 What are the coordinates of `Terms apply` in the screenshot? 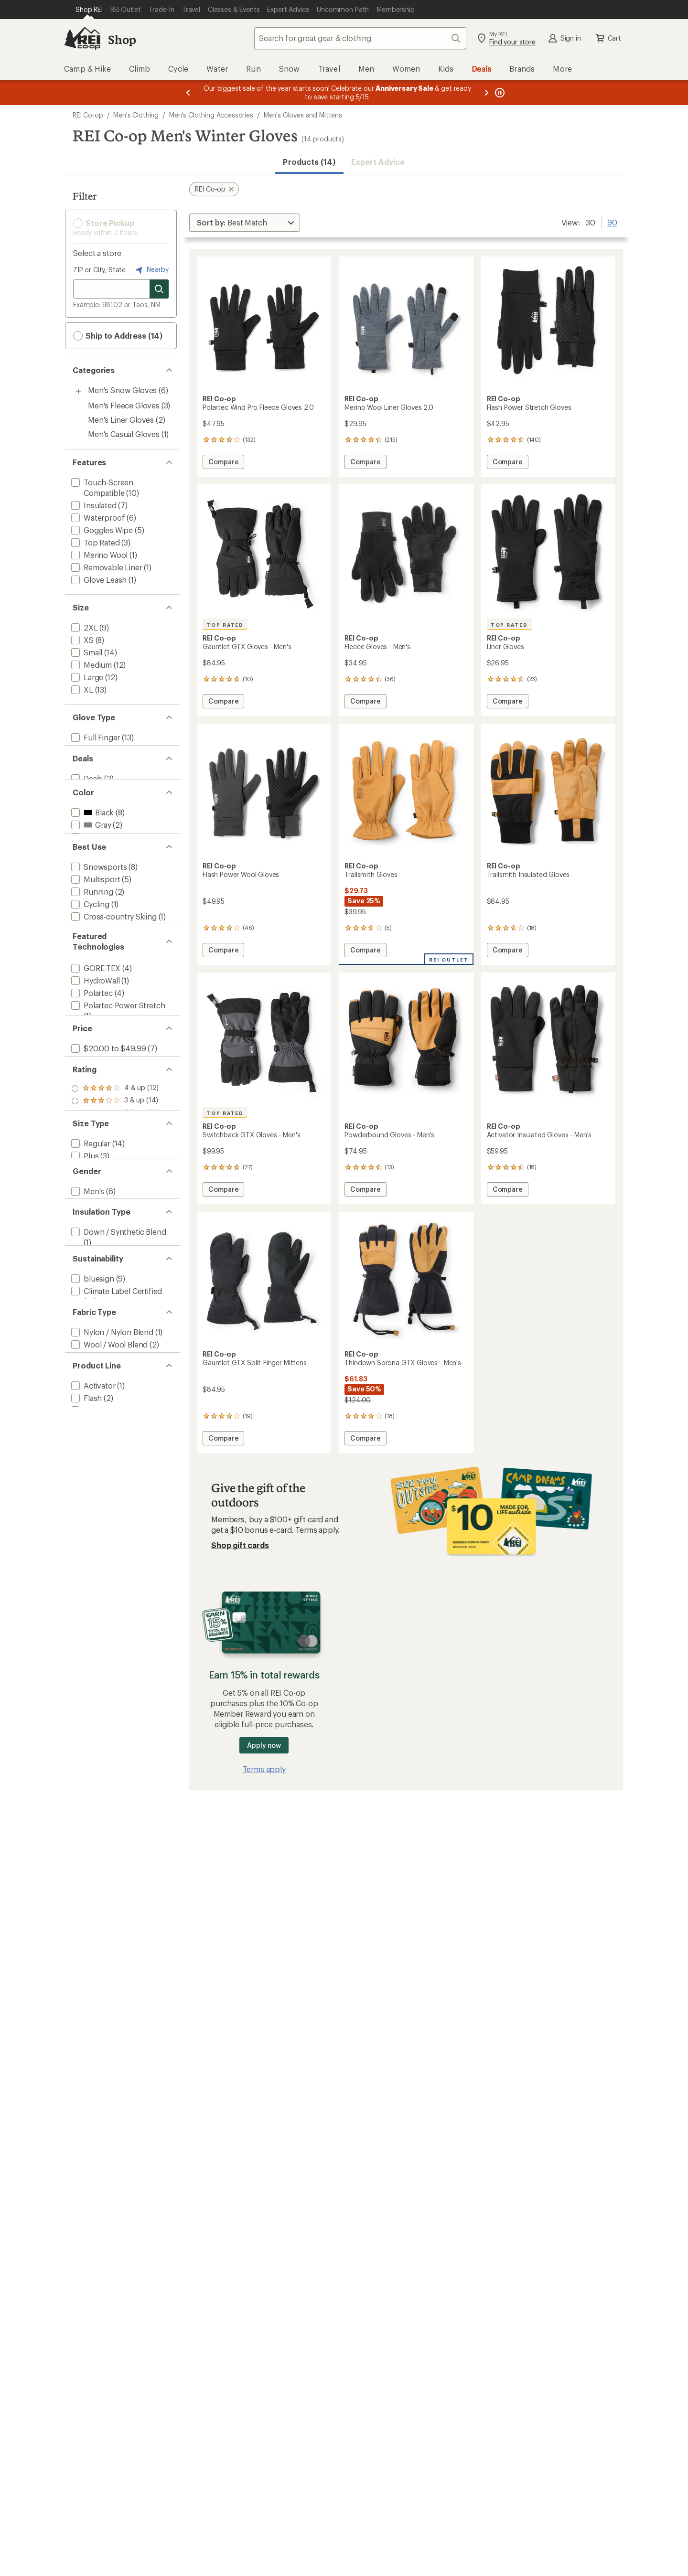 It's located at (316, 1529).